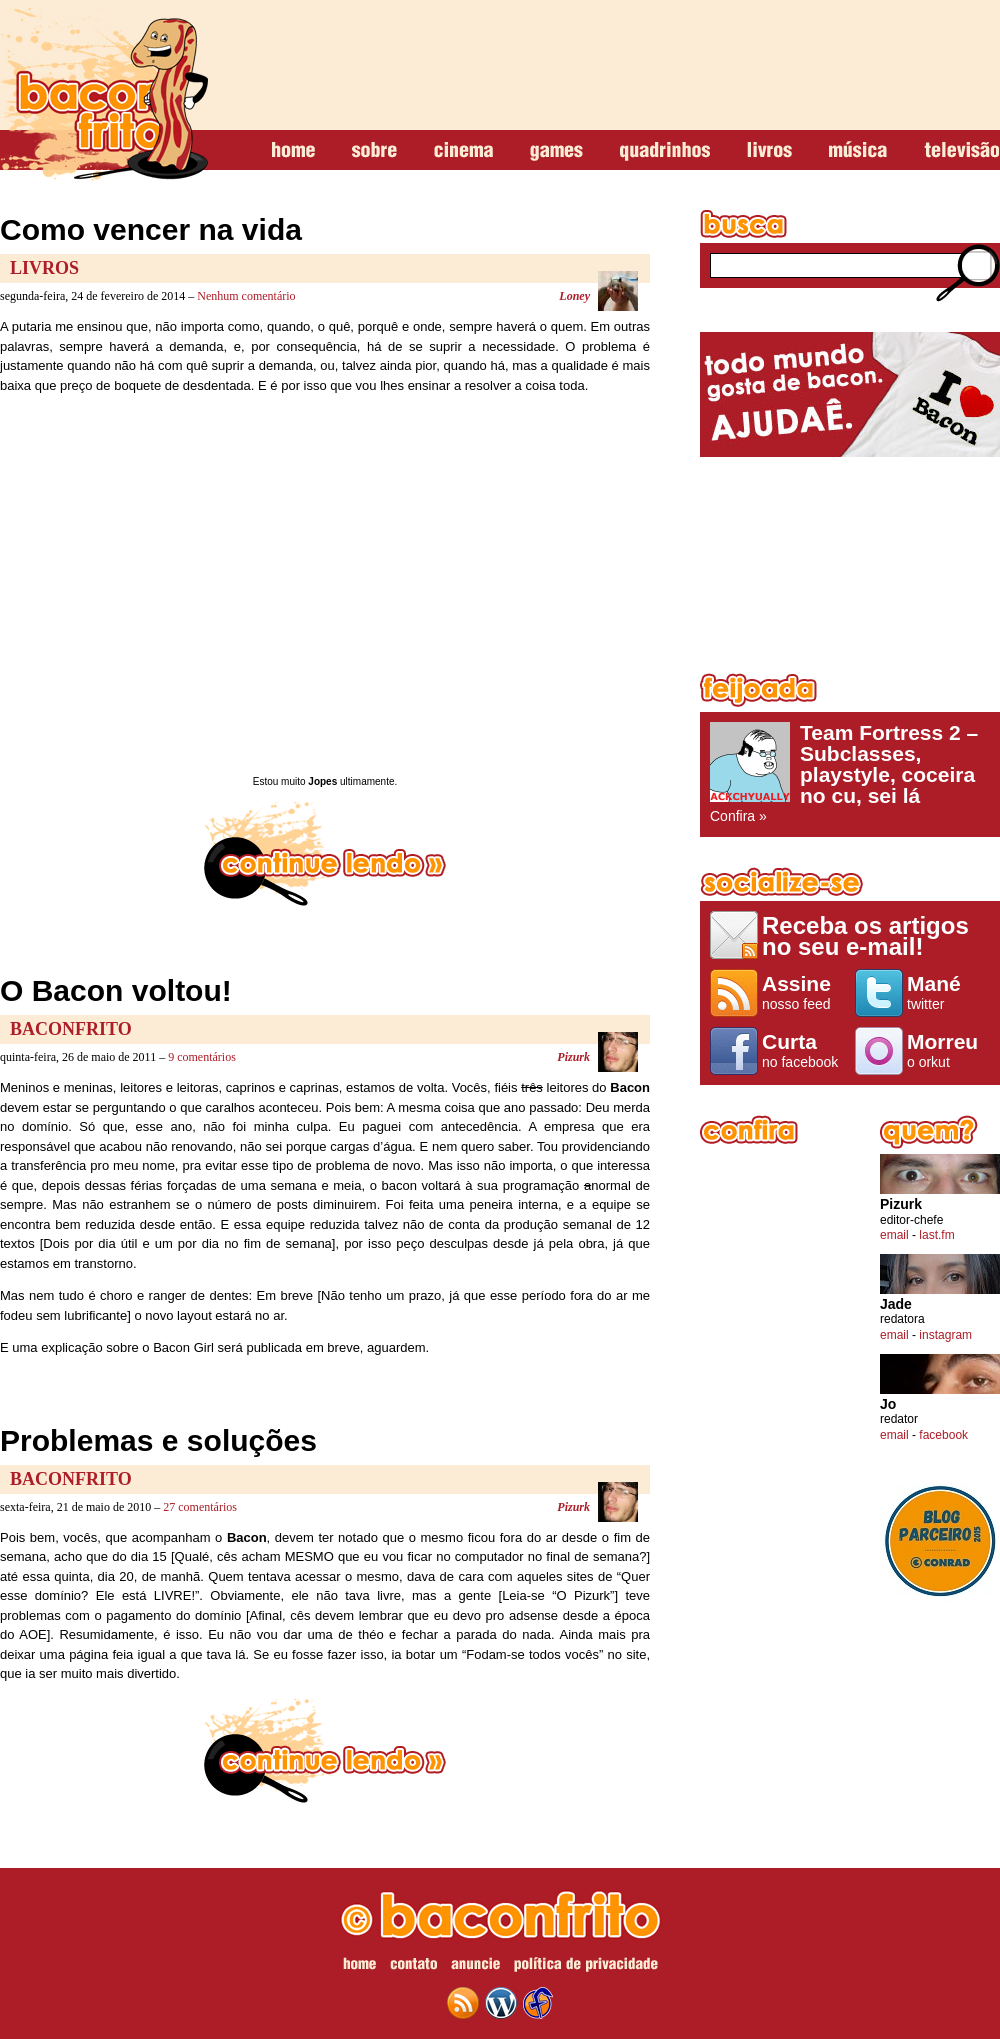 Image resolution: width=1000 pixels, height=2039 pixels. I want to click on Pizurk, so click(573, 1057).